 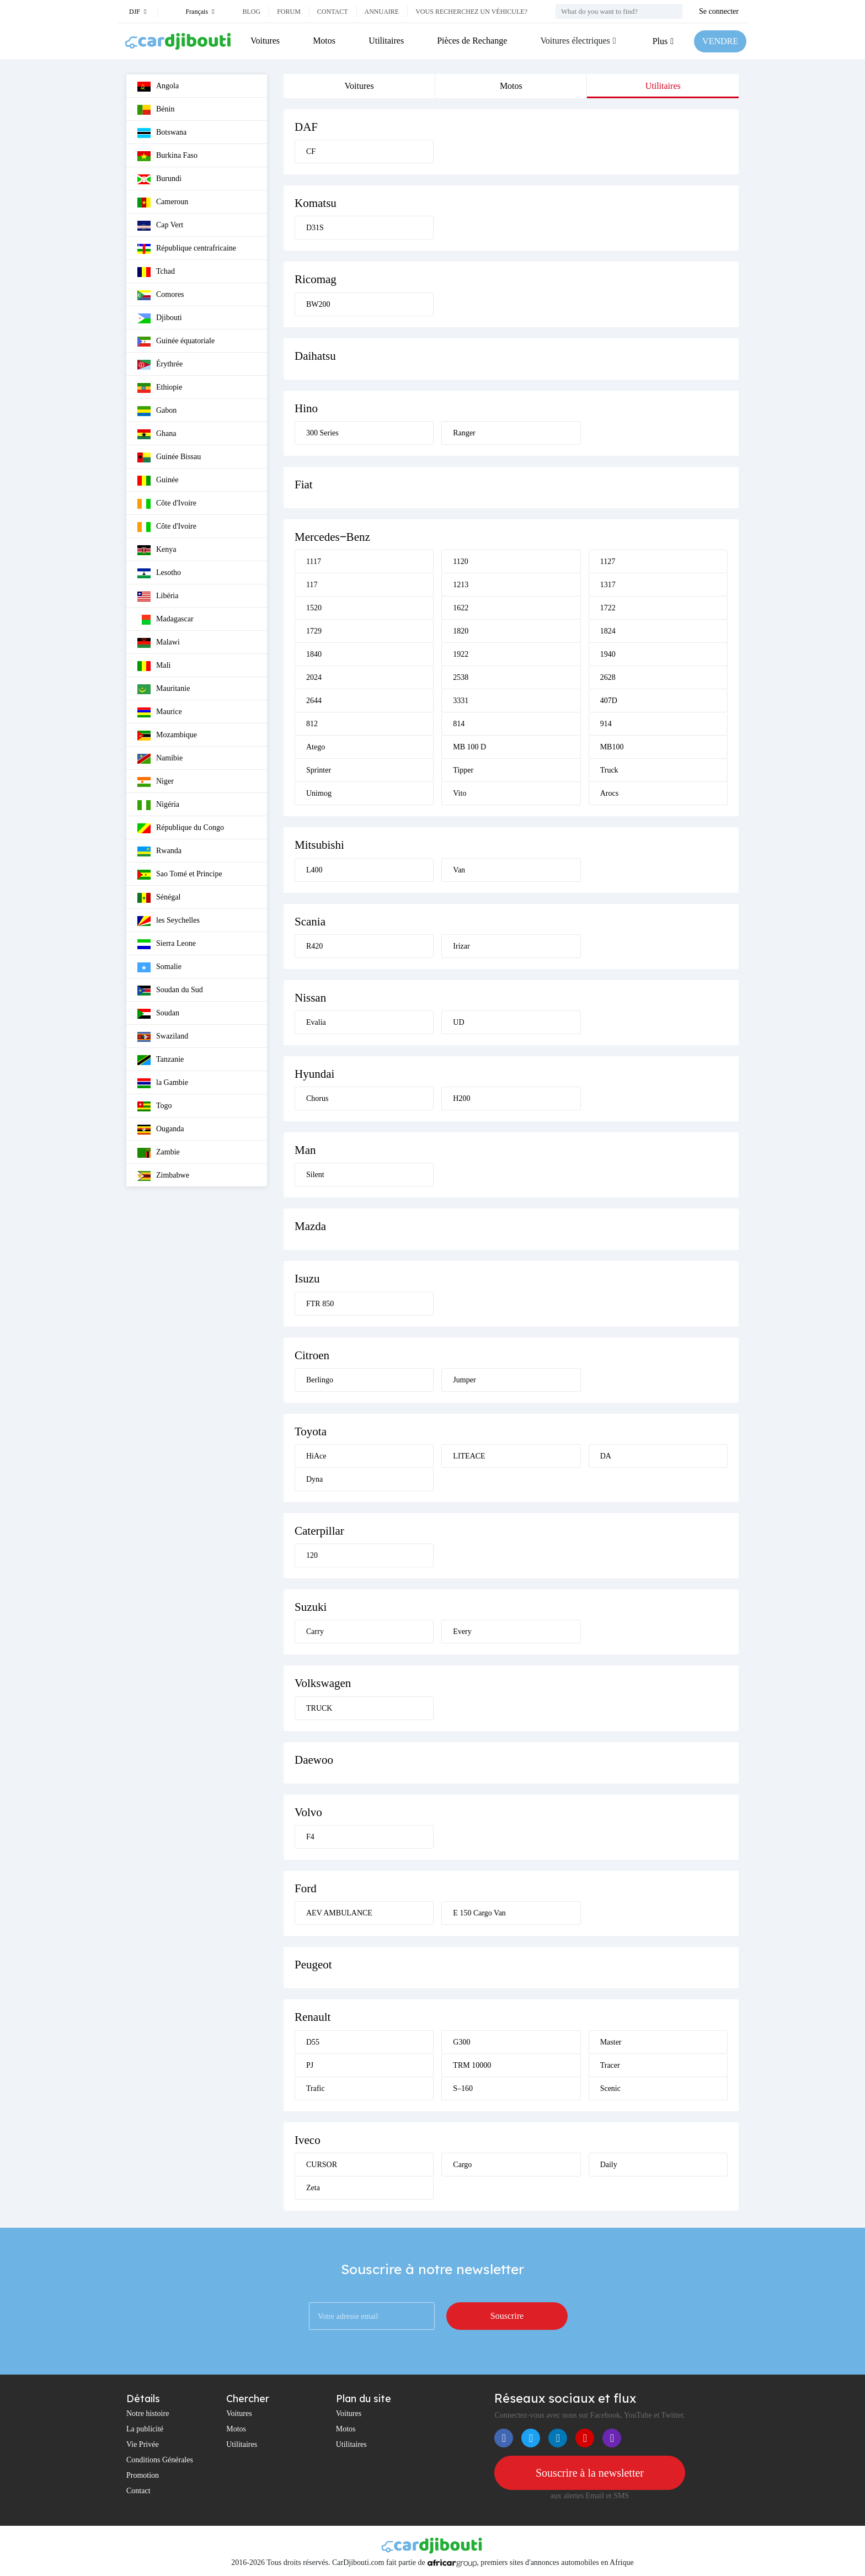 I want to click on Guinée Bissau, so click(x=169, y=457).